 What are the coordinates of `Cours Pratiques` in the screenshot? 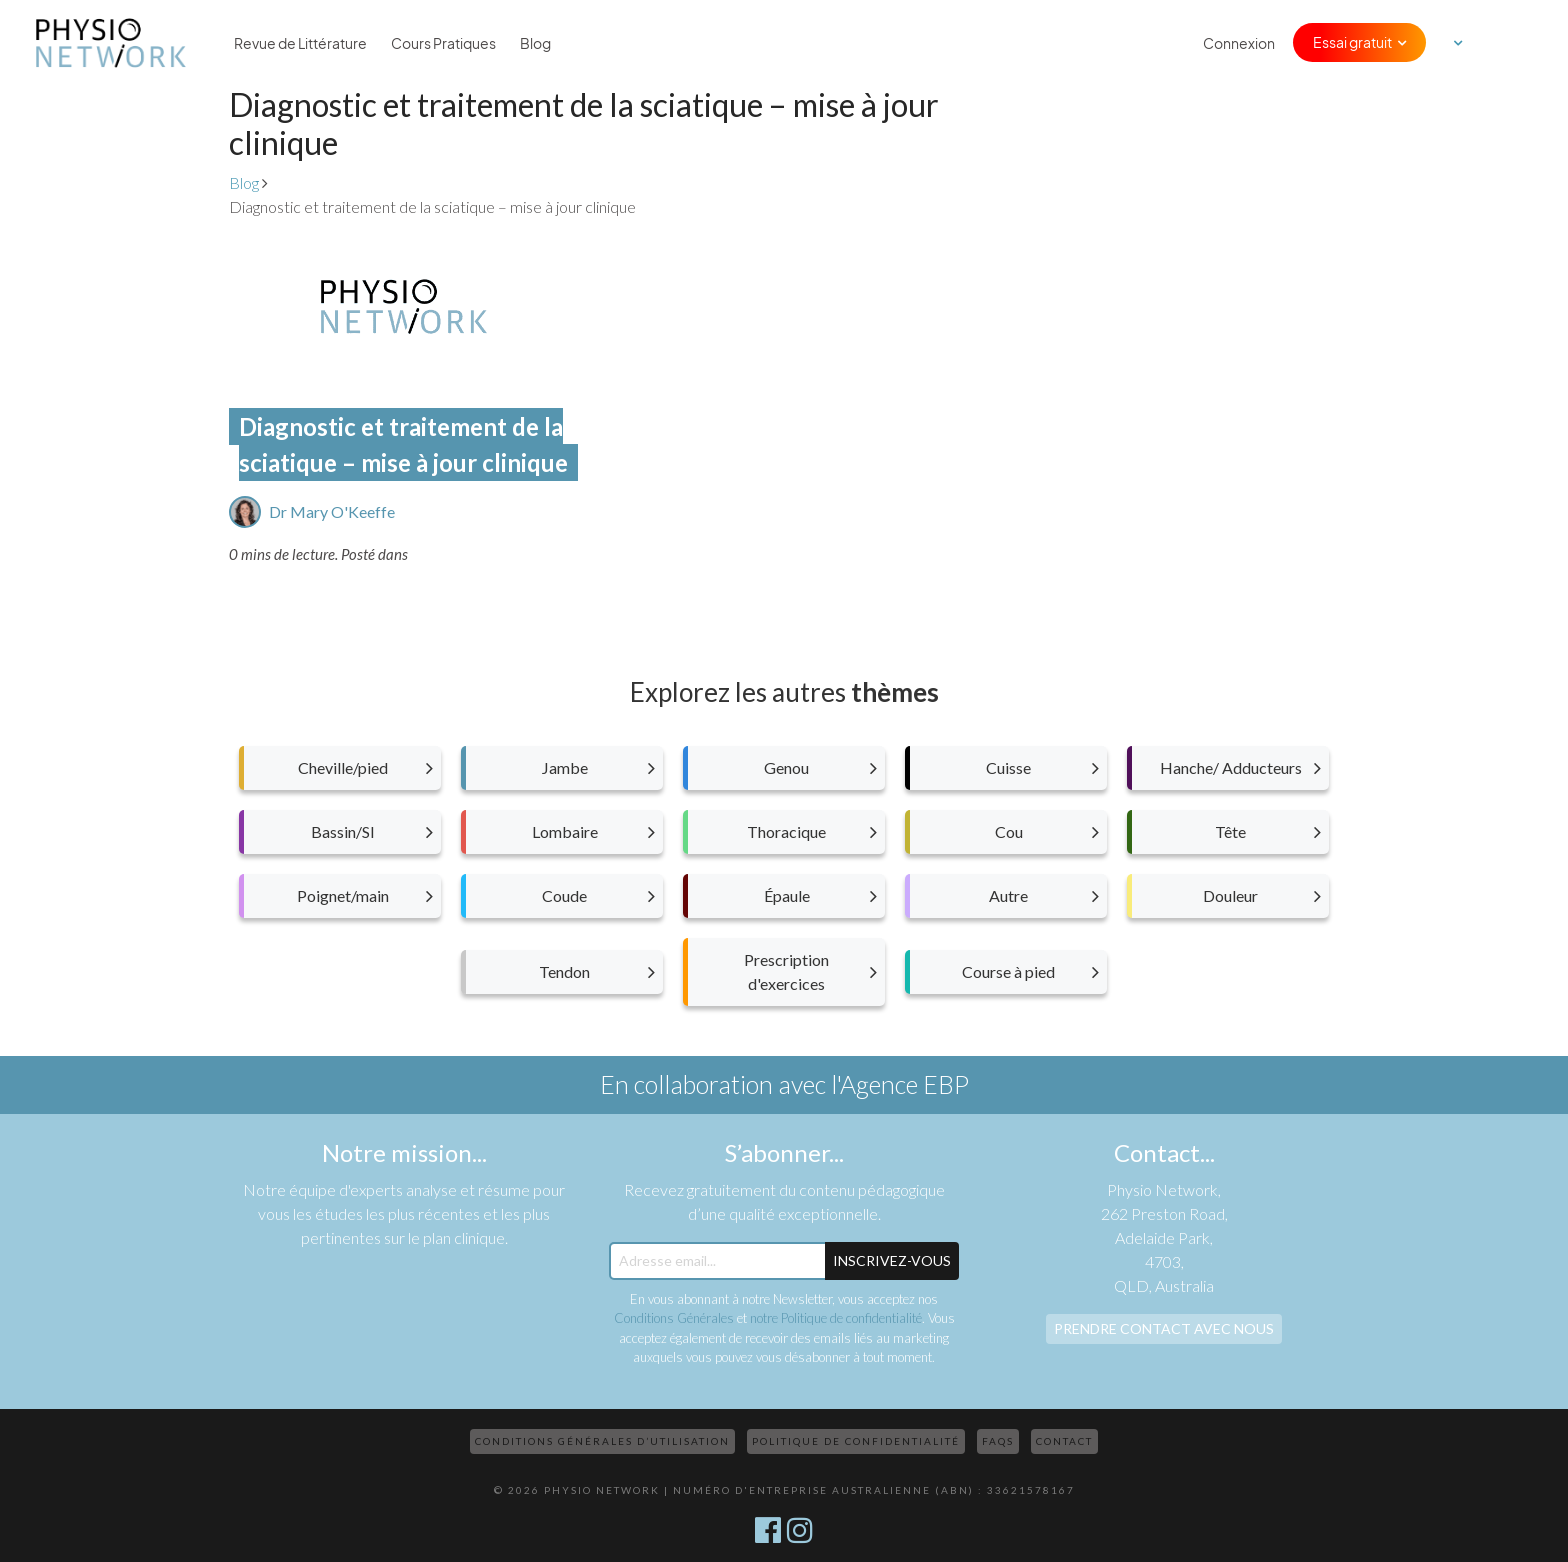 It's located at (443, 43).